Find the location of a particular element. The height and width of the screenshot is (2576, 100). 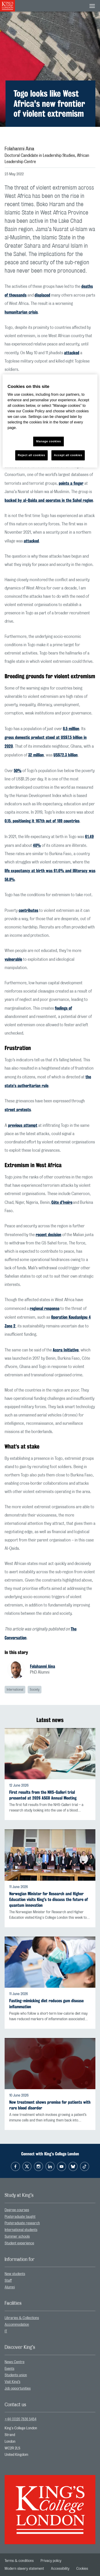

regional response is located at coordinates (44, 1308).